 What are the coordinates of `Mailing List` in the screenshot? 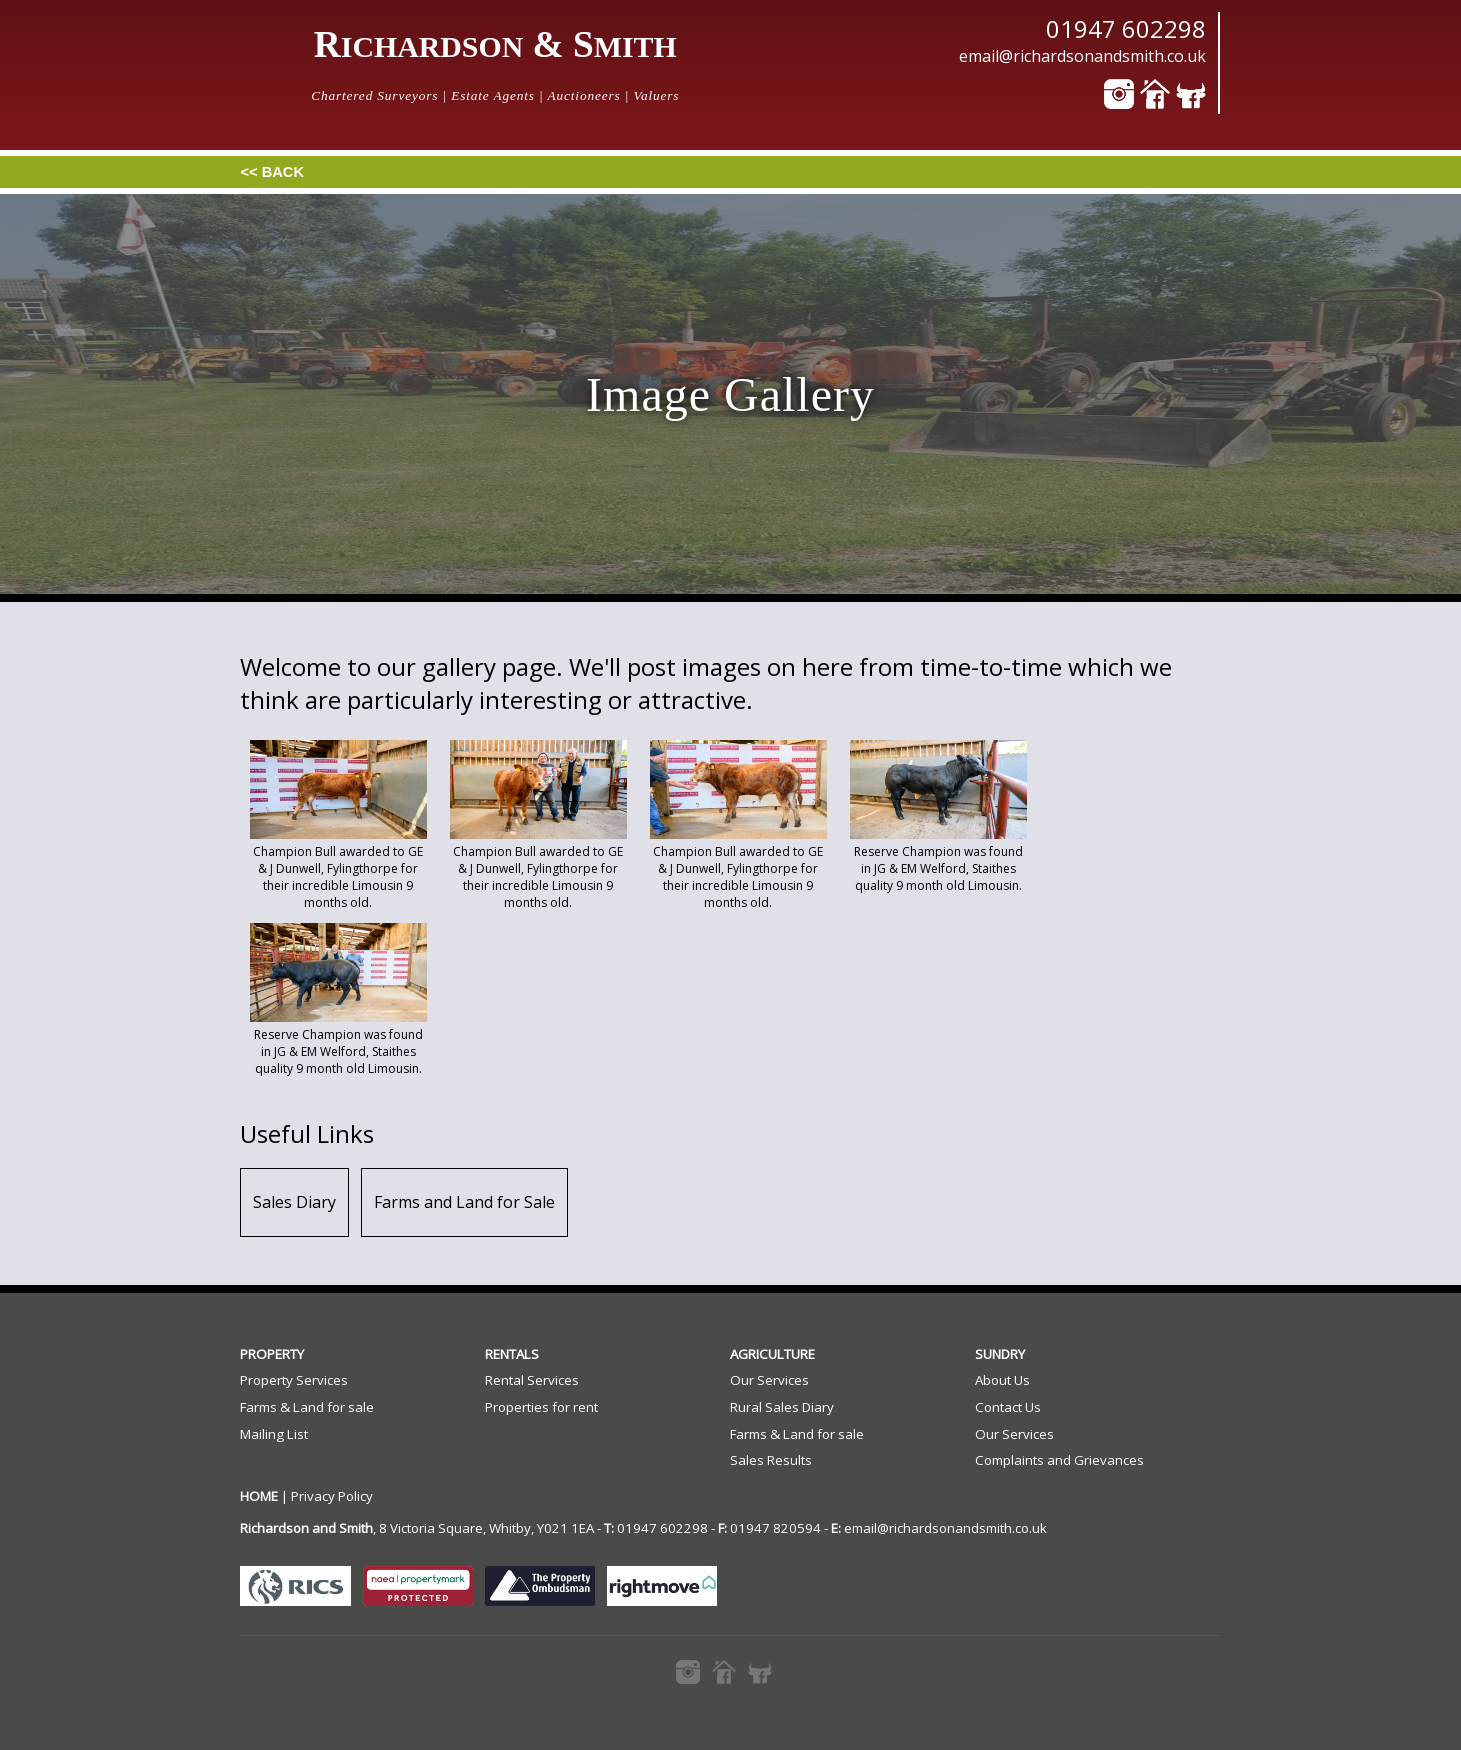 It's located at (274, 1434).